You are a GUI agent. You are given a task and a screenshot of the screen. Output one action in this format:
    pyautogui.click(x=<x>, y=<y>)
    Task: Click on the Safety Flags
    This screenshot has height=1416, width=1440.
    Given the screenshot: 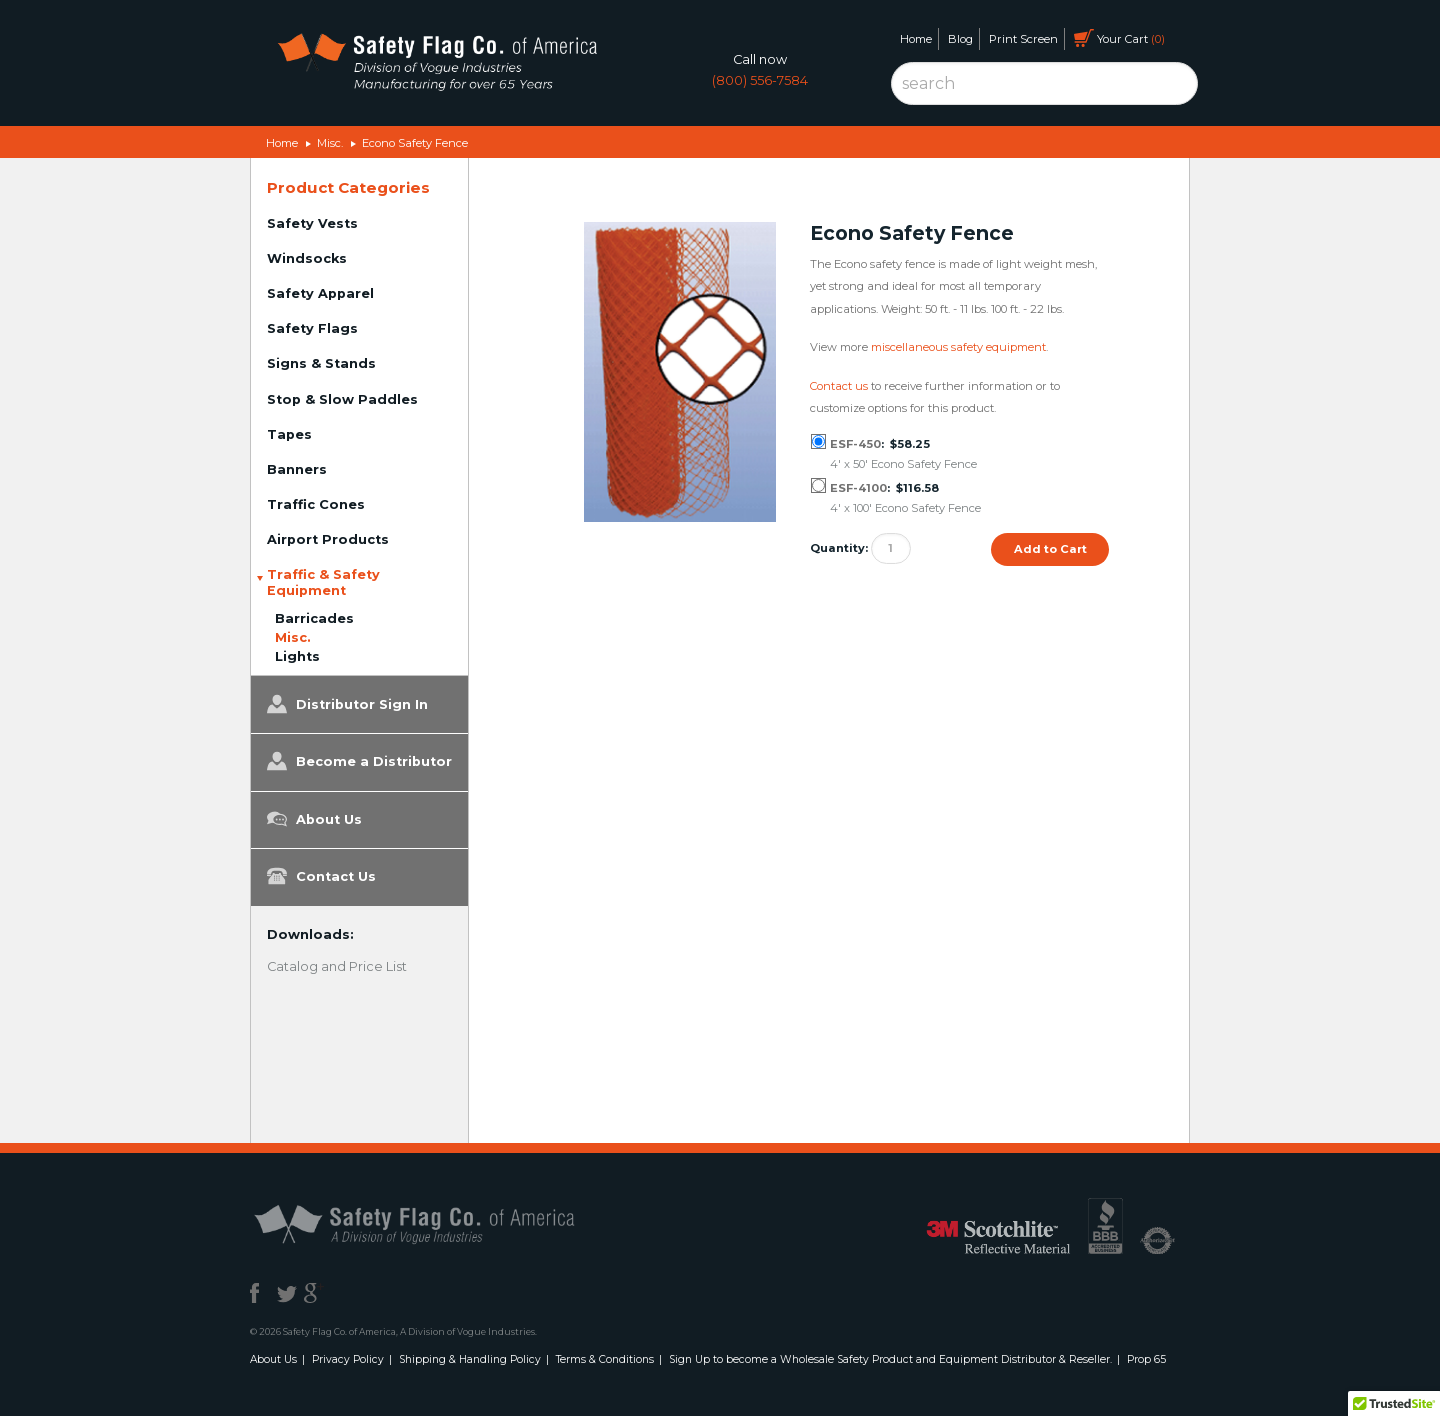 What is the action you would take?
    pyautogui.click(x=312, y=328)
    